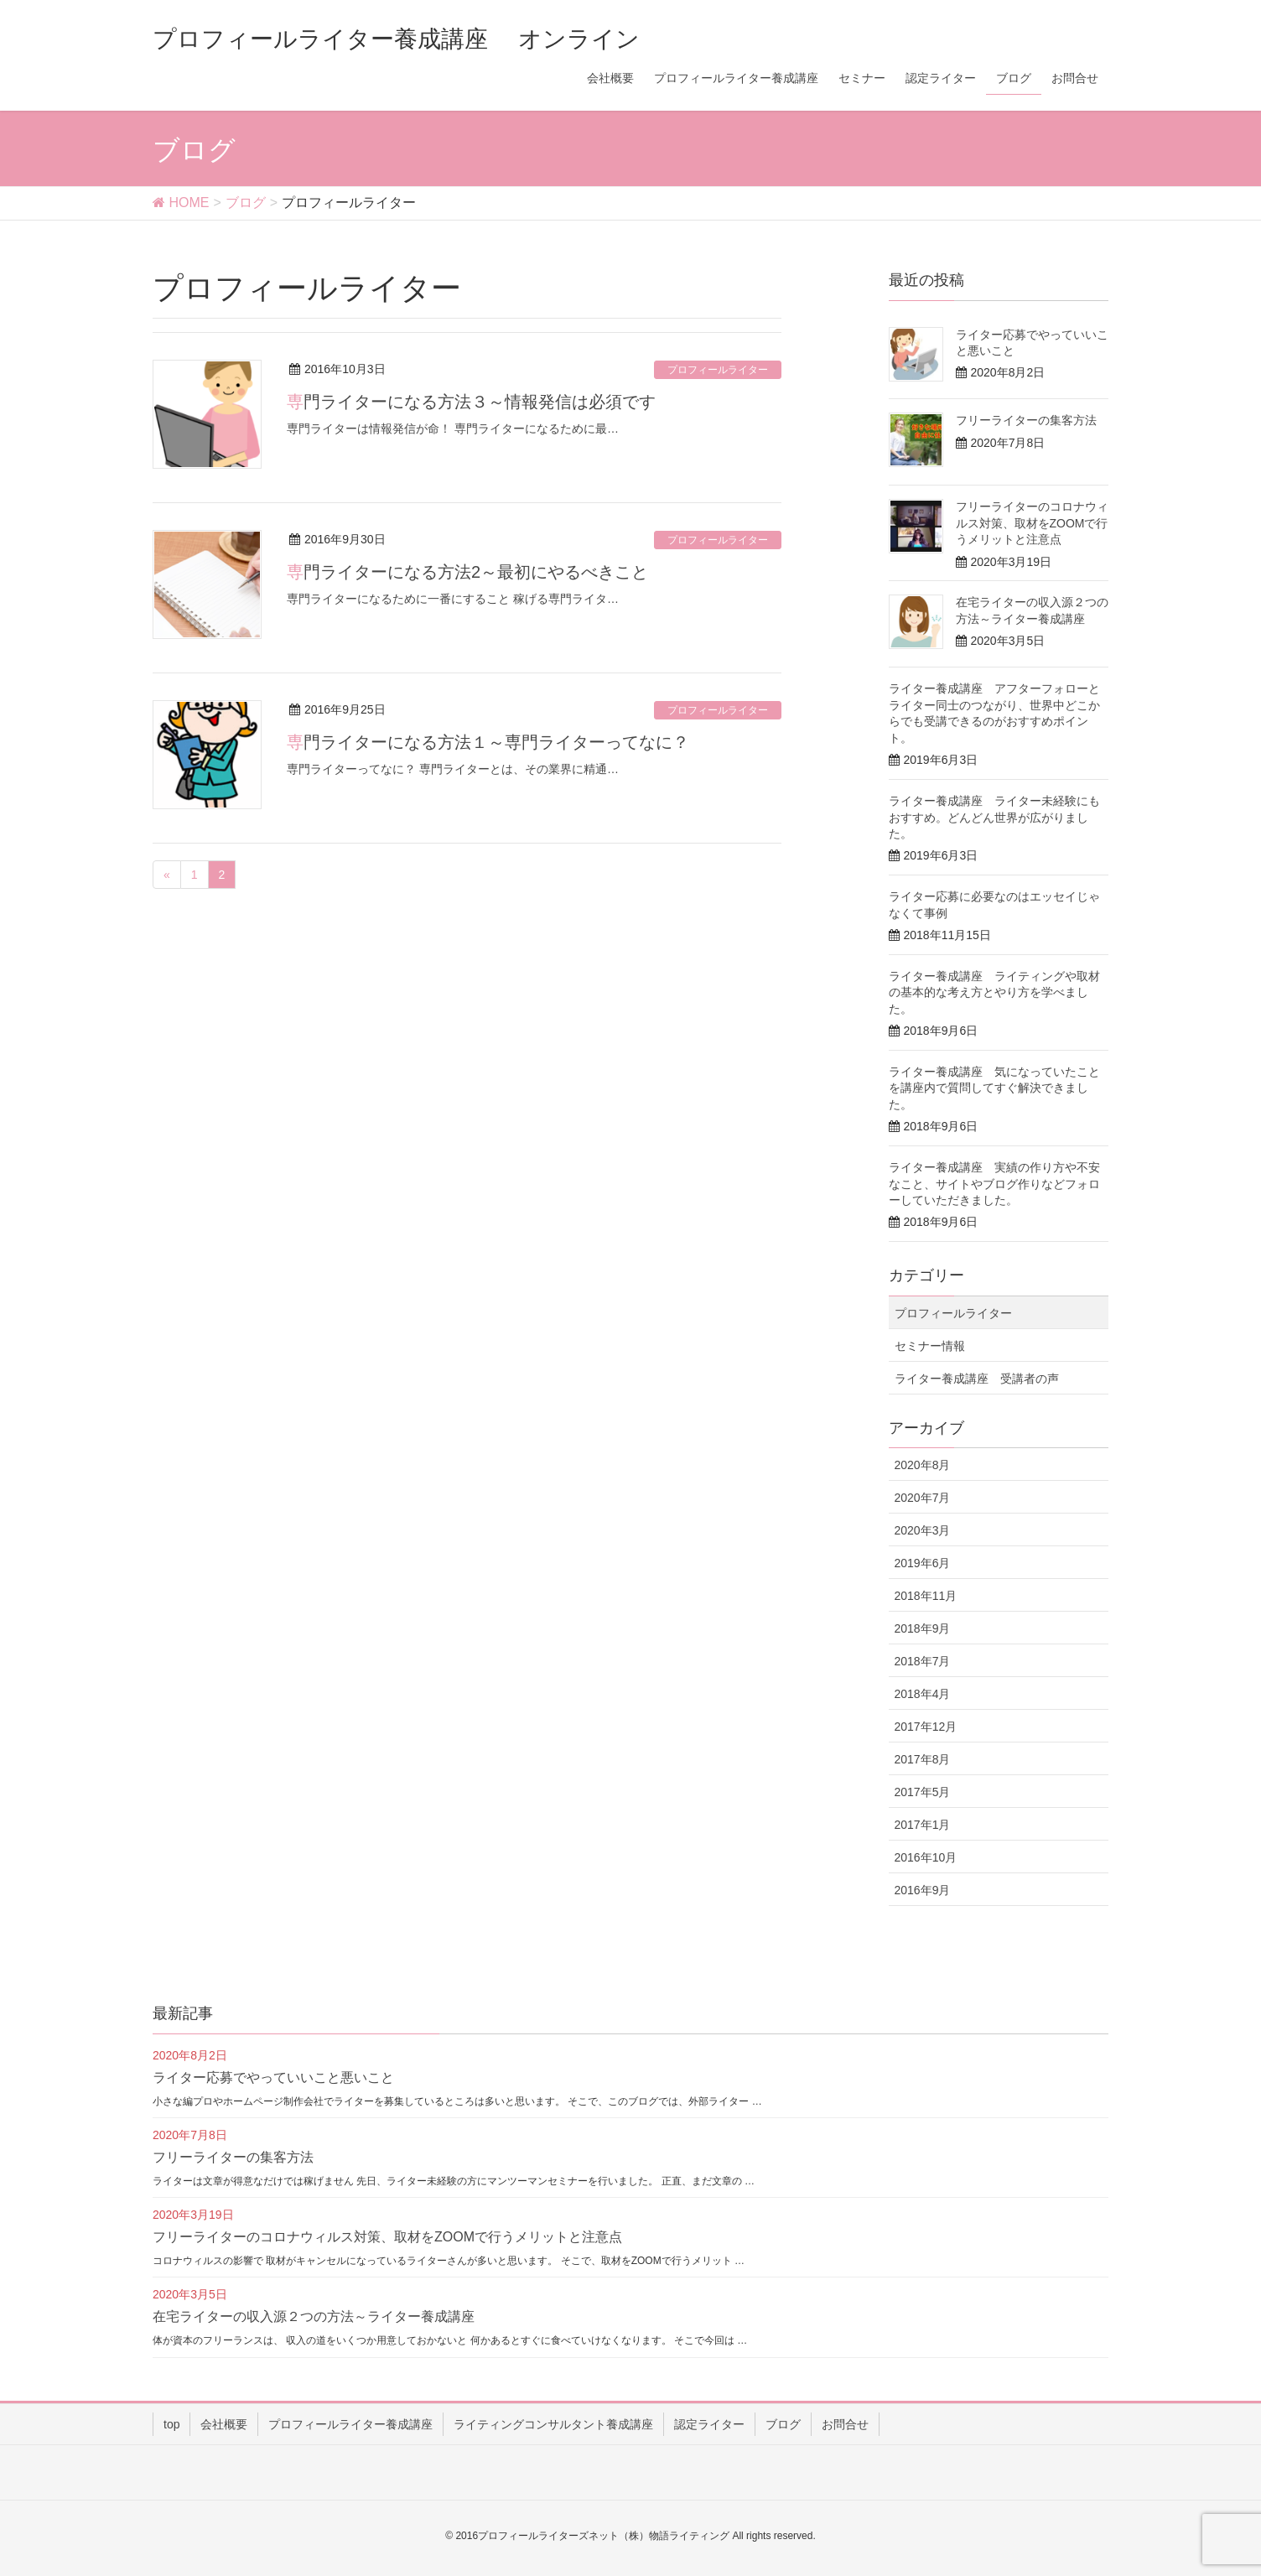  I want to click on 2019年6月, so click(923, 1563).